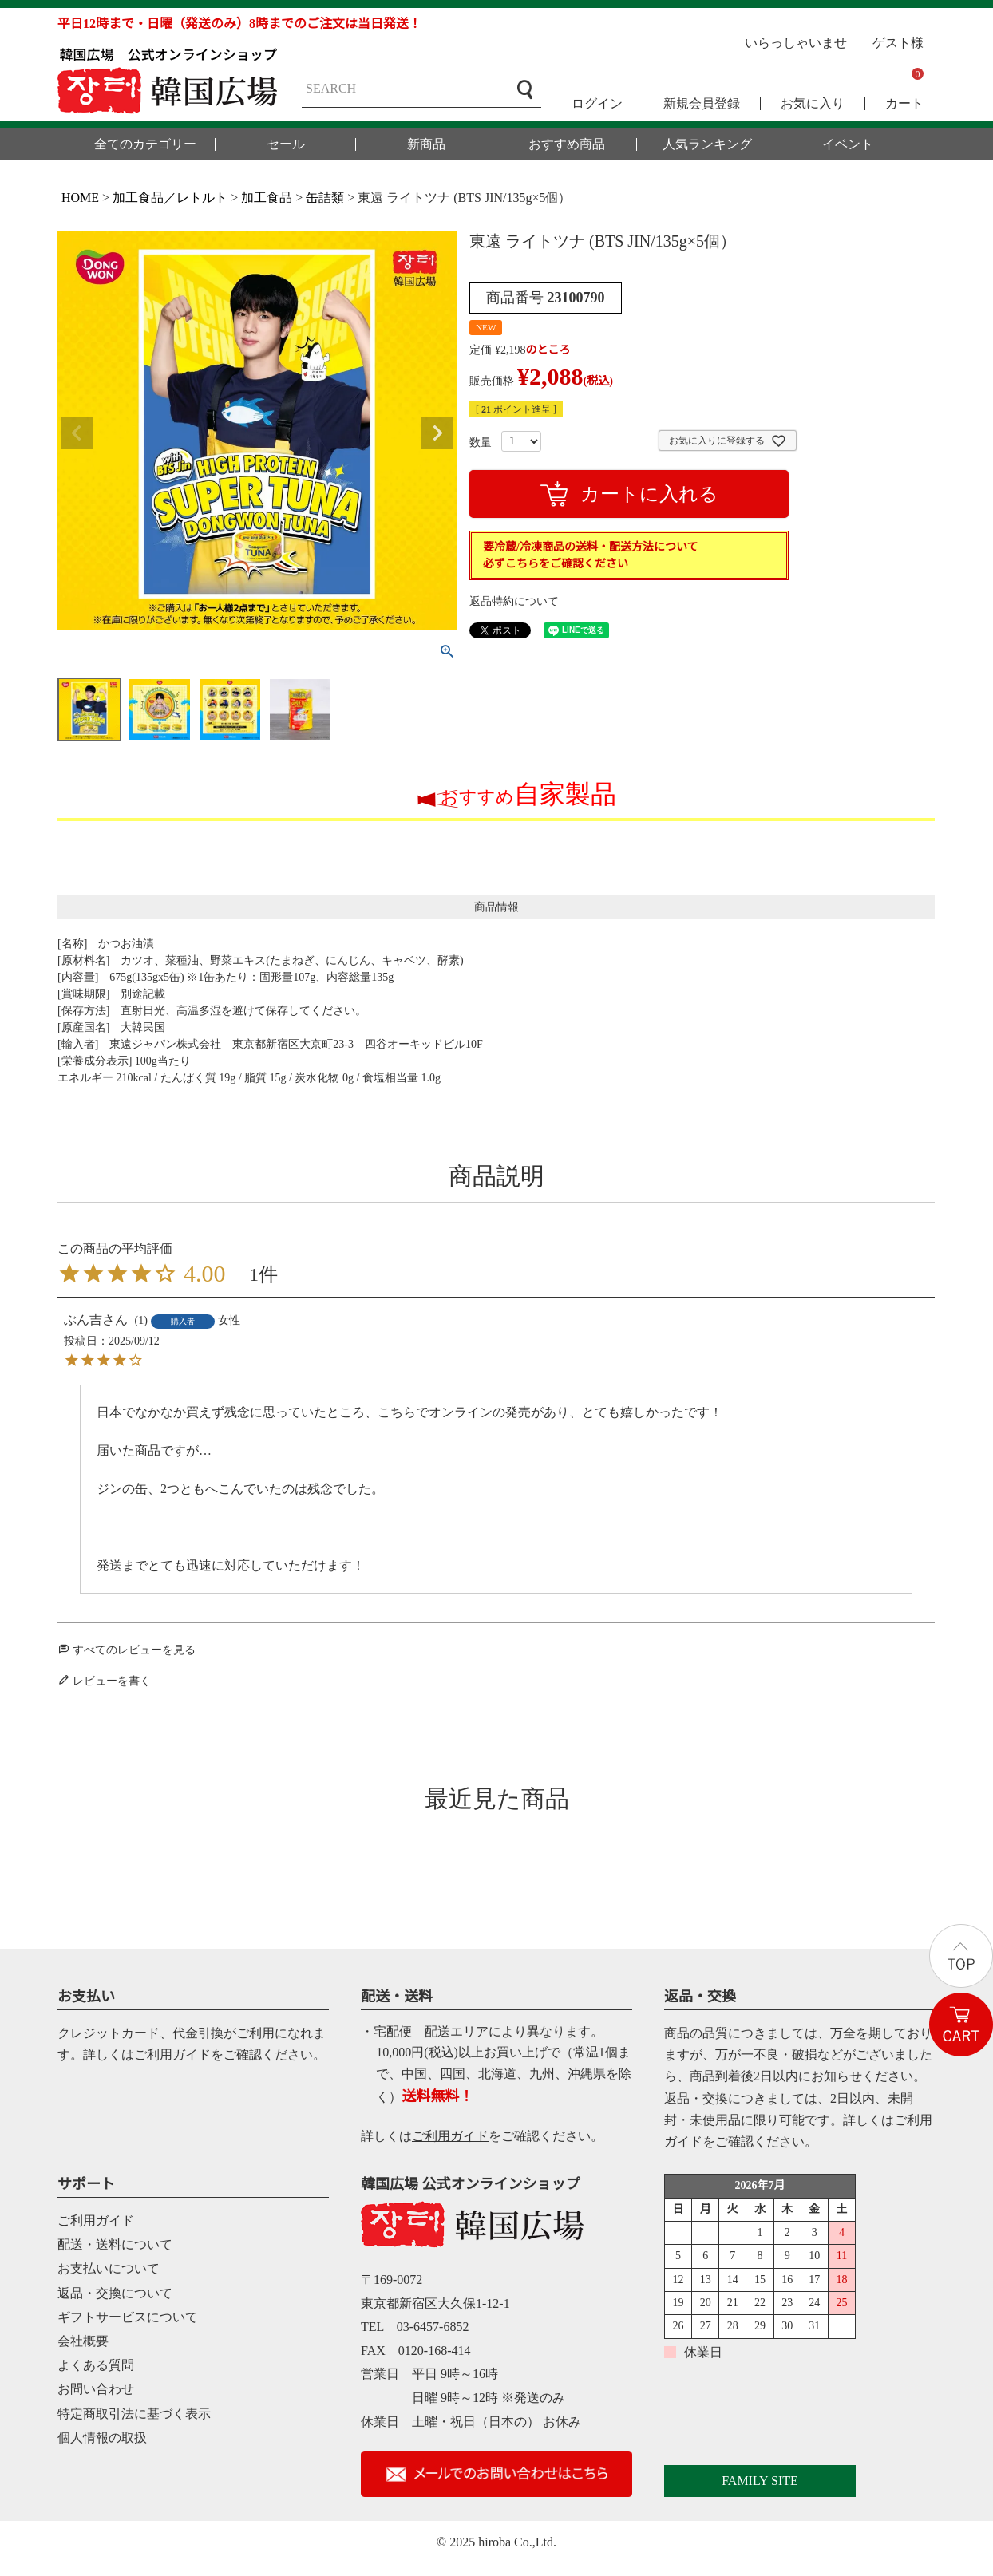  Describe the element at coordinates (102, 2437) in the screenshot. I see `個人情報の取扱` at that location.